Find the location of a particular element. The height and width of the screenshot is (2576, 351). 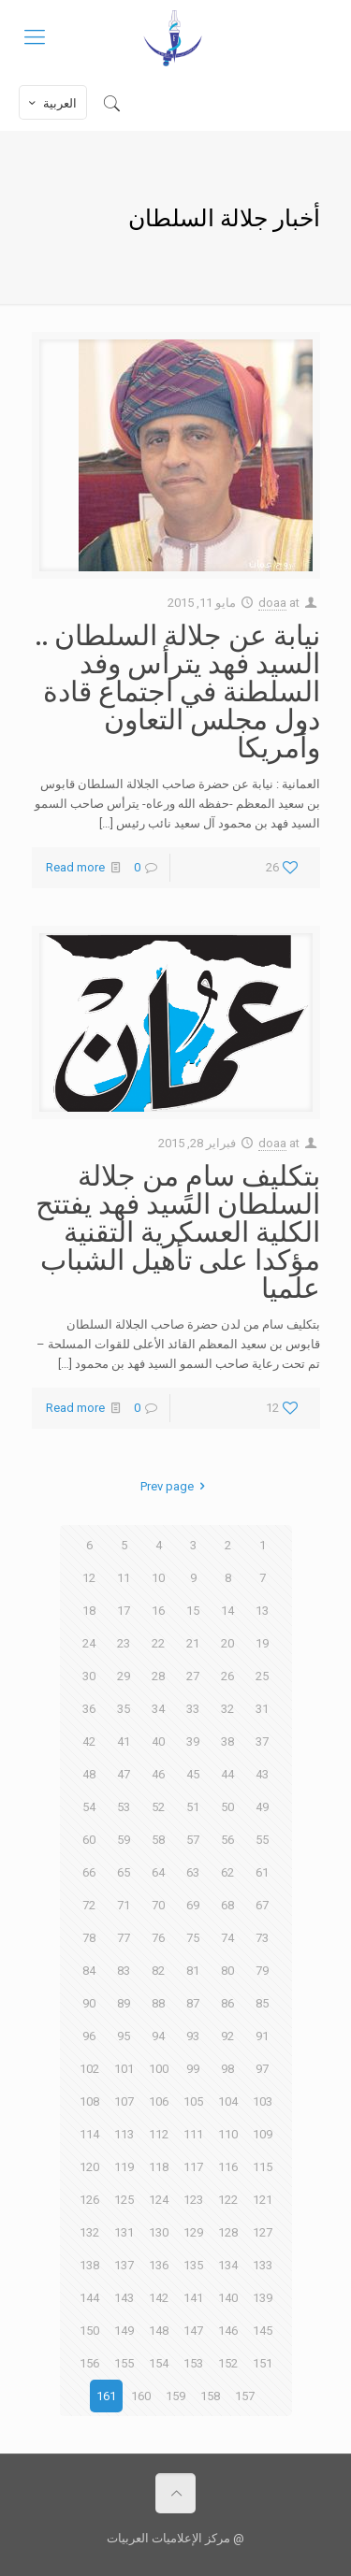

145 is located at coordinates (262, 2331).